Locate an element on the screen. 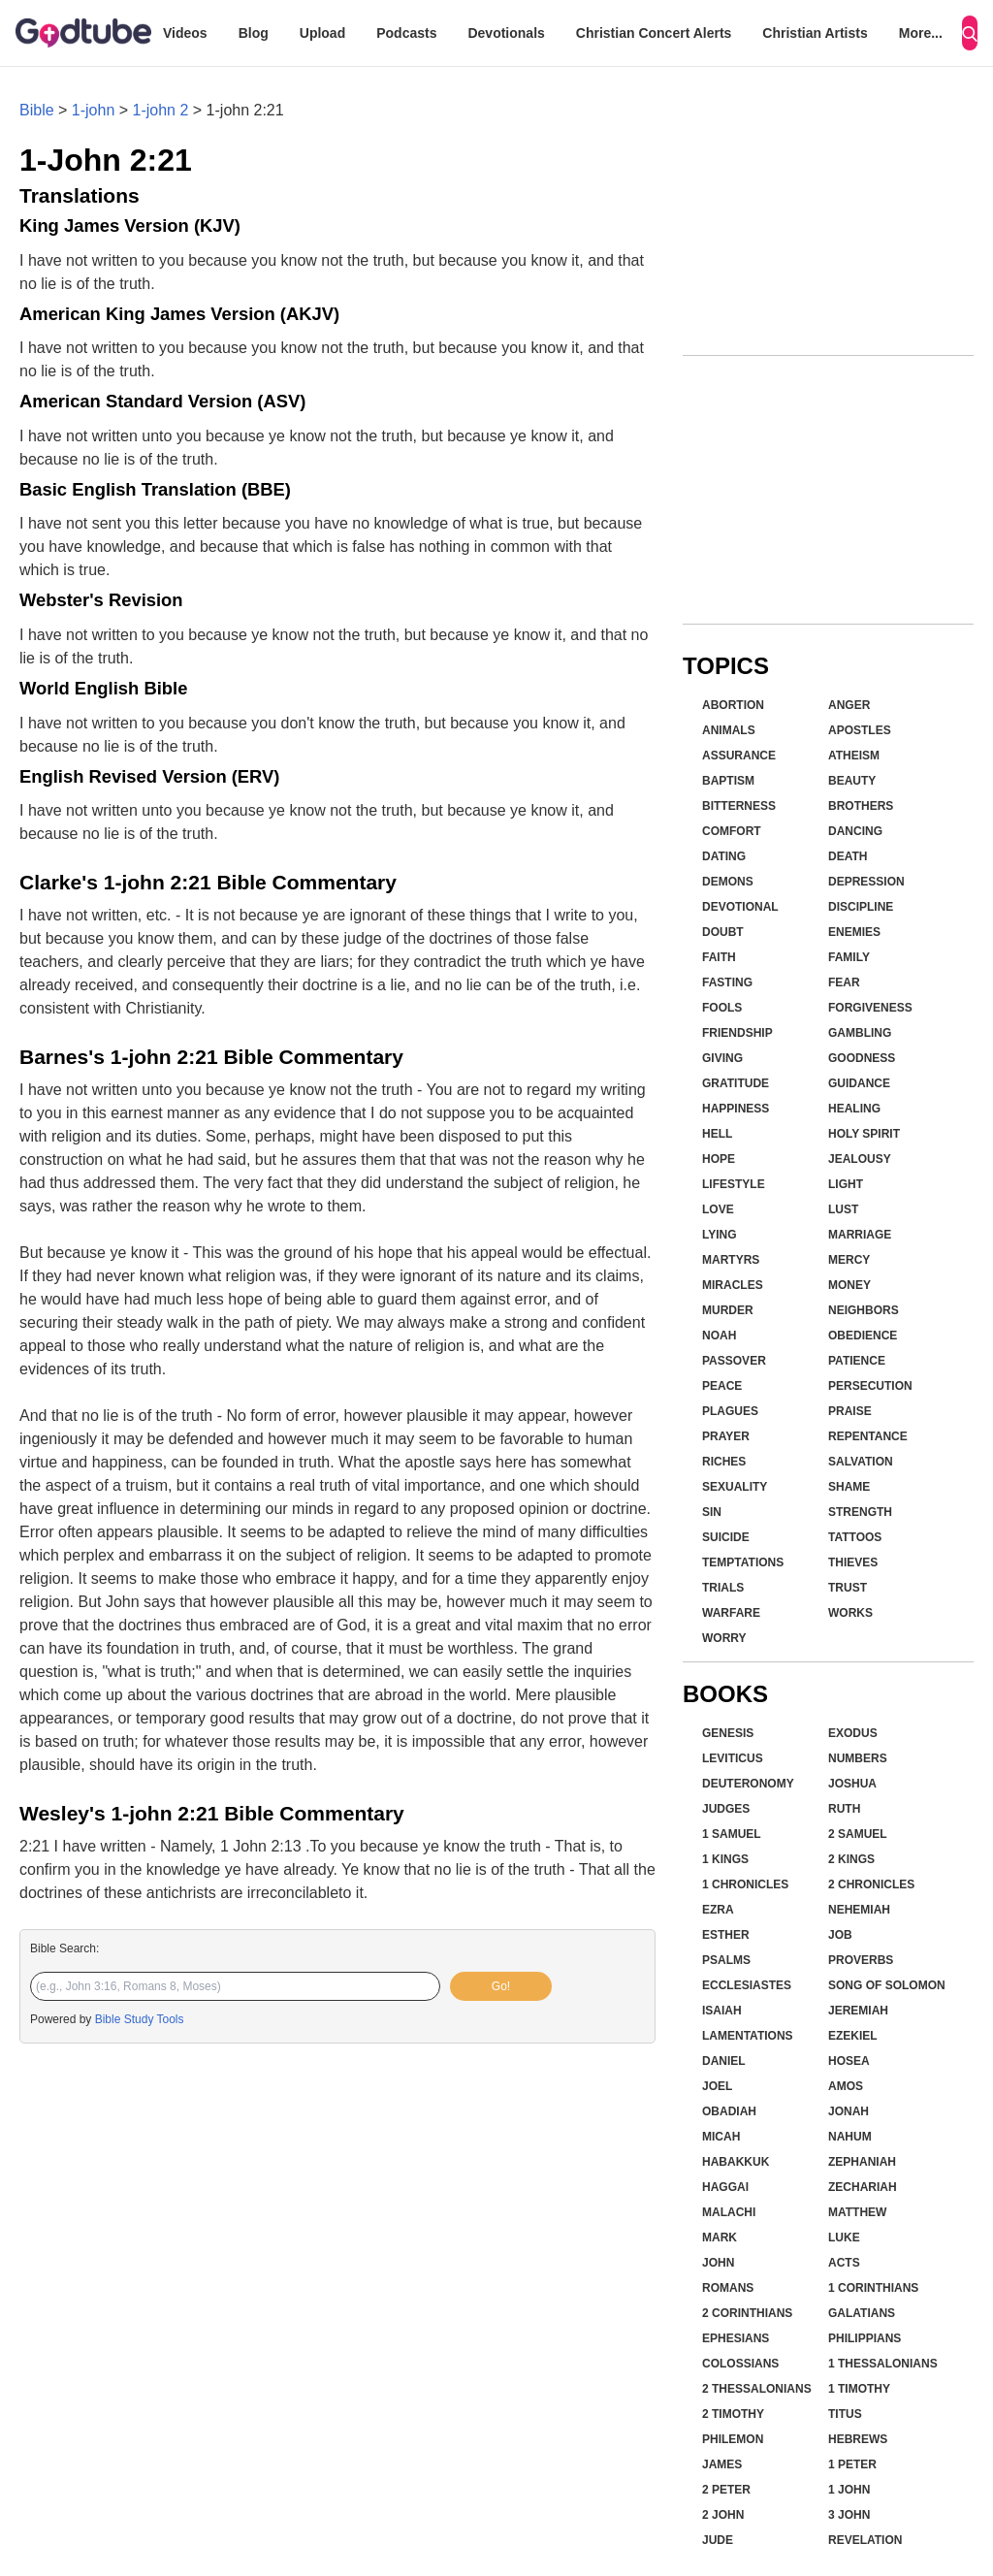  Tattoos is located at coordinates (854, 1537).